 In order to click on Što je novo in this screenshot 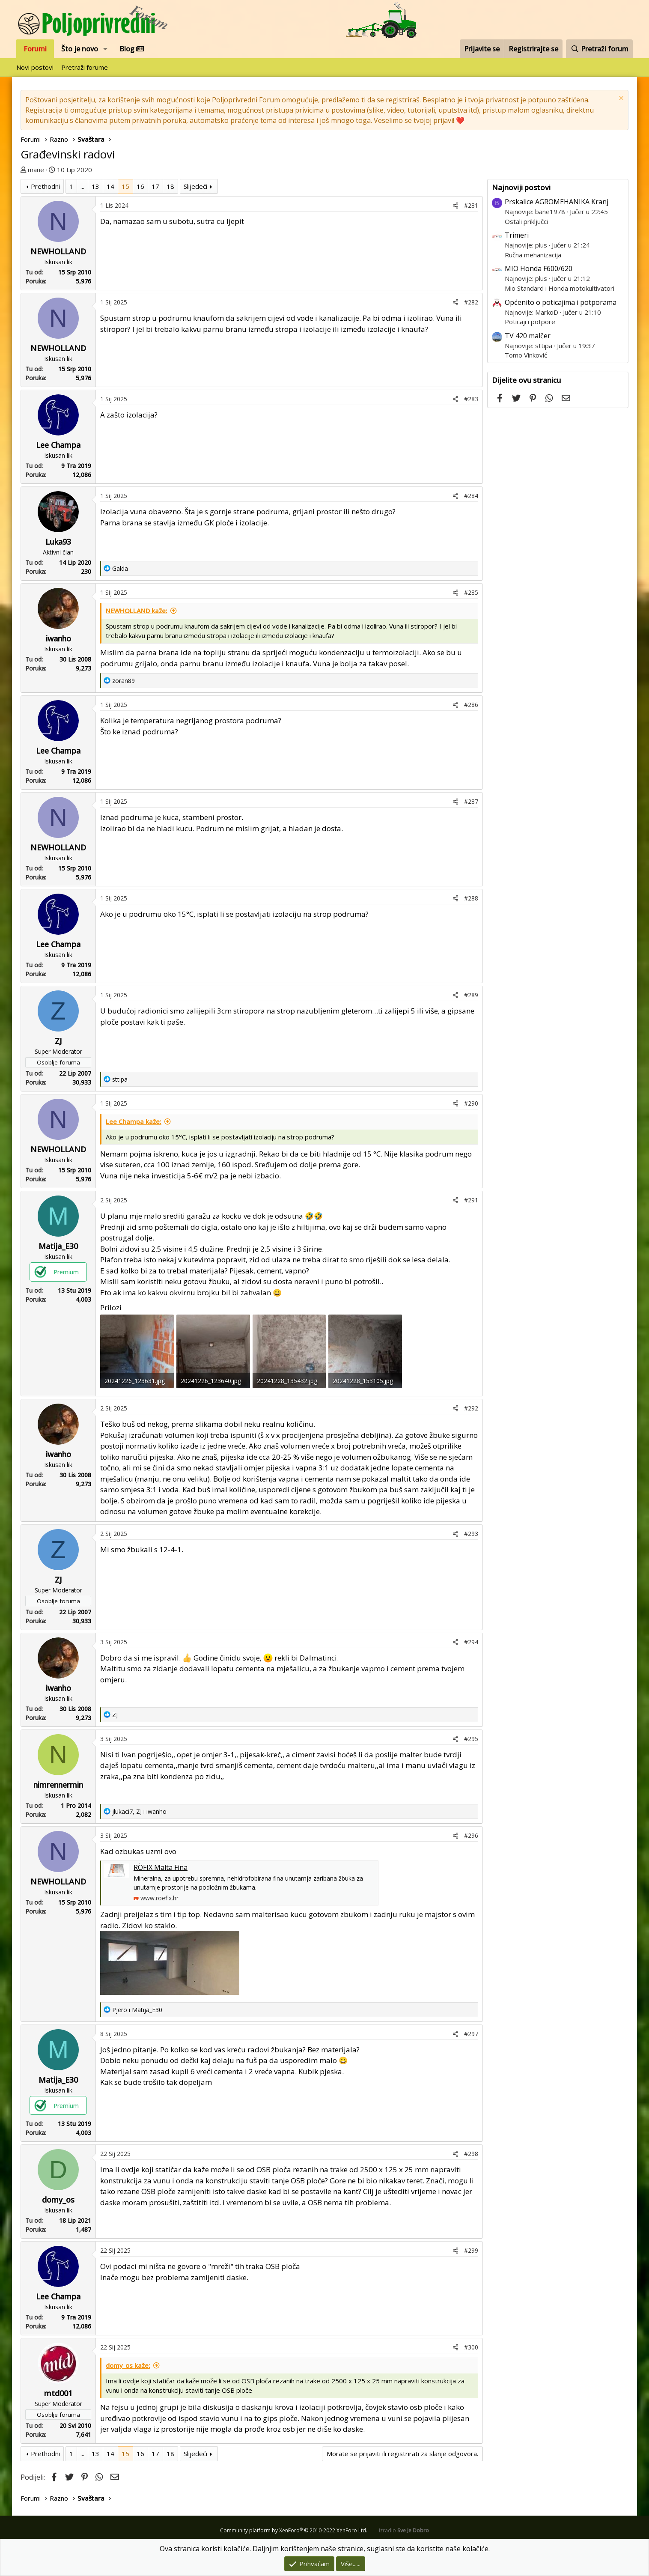, I will do `click(79, 49)`.